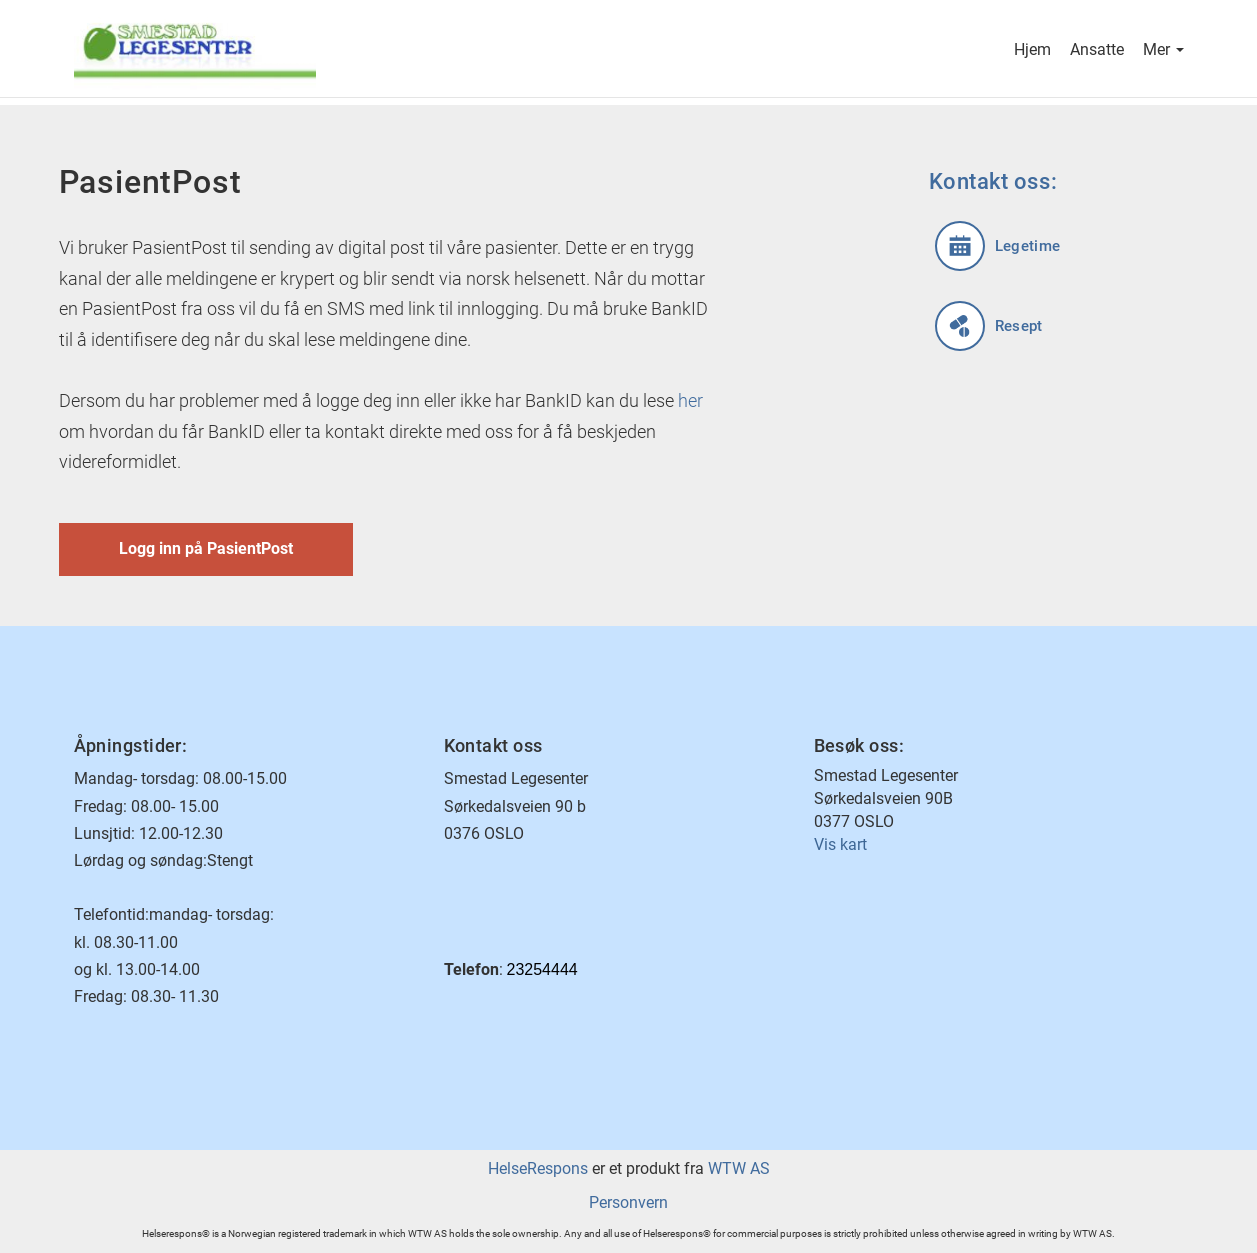 The height and width of the screenshot is (1253, 1257). Describe the element at coordinates (739, 1168) in the screenshot. I see `WTW AS` at that location.